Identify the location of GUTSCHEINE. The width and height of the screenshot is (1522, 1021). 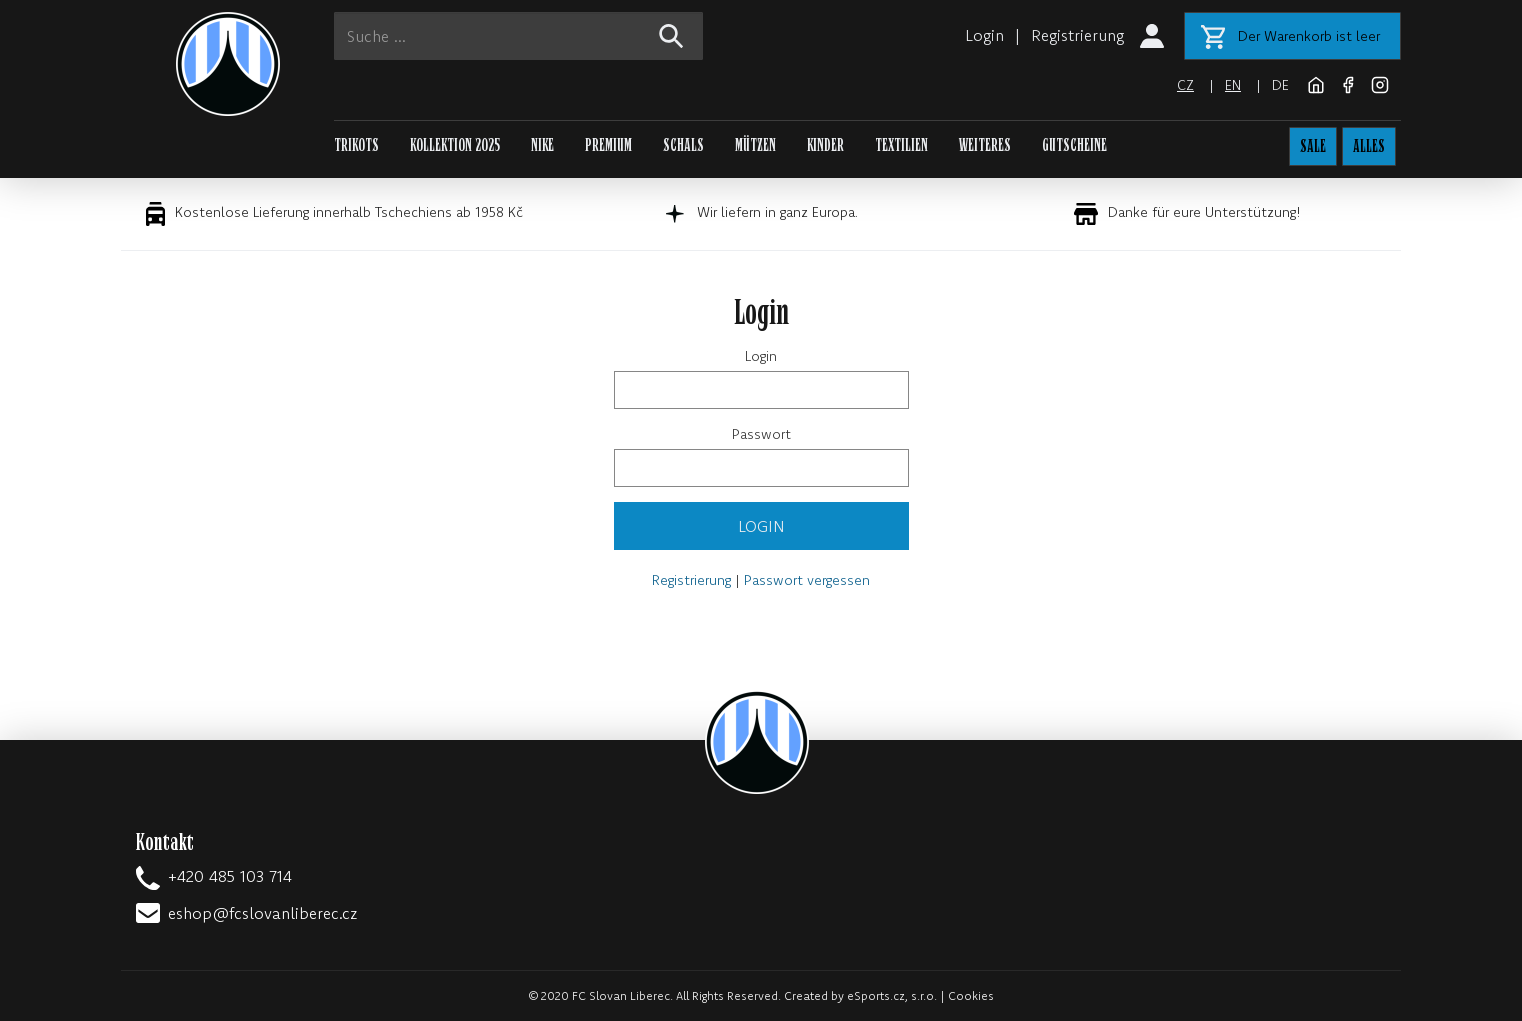
(1074, 145).